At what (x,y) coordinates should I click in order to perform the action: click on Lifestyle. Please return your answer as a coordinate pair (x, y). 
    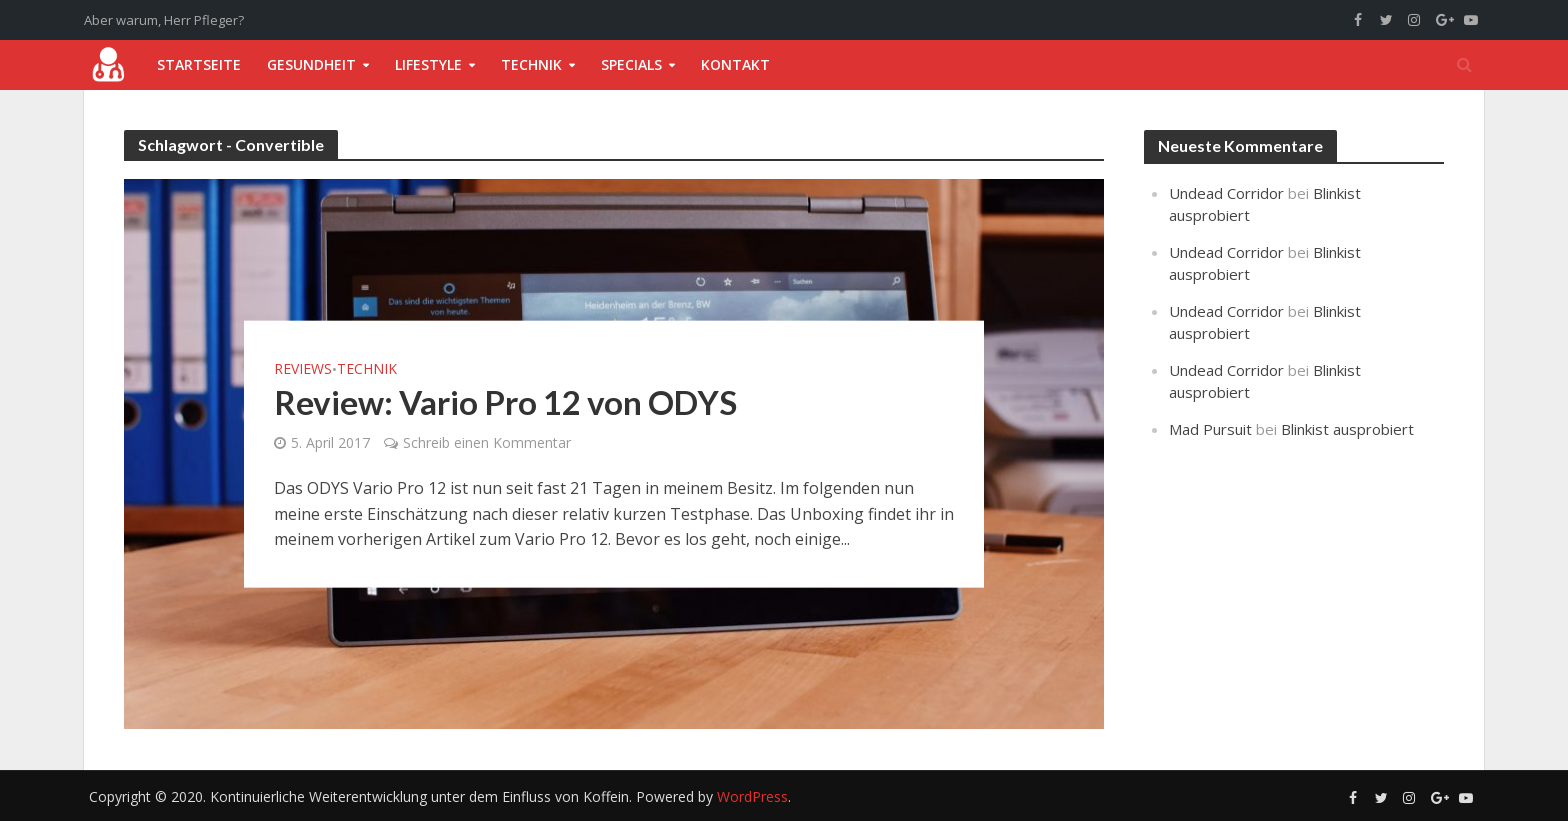
    Looking at the image, I should click on (428, 64).